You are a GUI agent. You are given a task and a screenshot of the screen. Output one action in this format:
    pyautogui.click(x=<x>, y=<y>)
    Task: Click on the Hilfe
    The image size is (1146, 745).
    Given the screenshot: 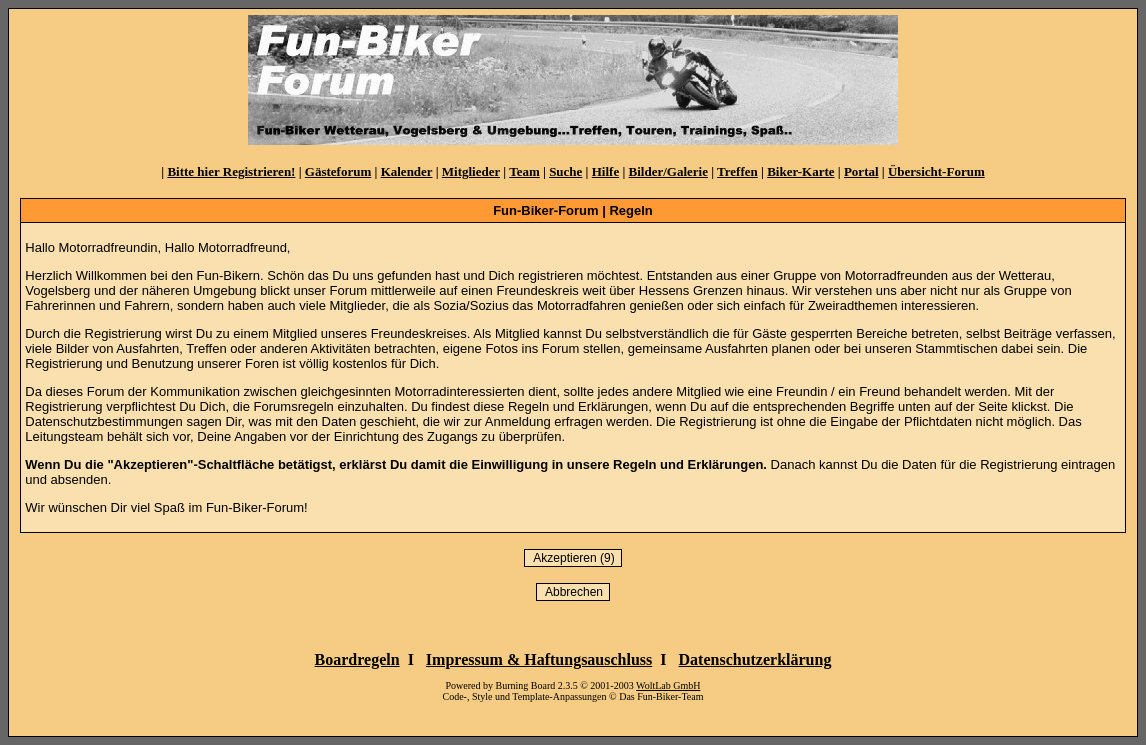 What is the action you would take?
    pyautogui.click(x=605, y=171)
    